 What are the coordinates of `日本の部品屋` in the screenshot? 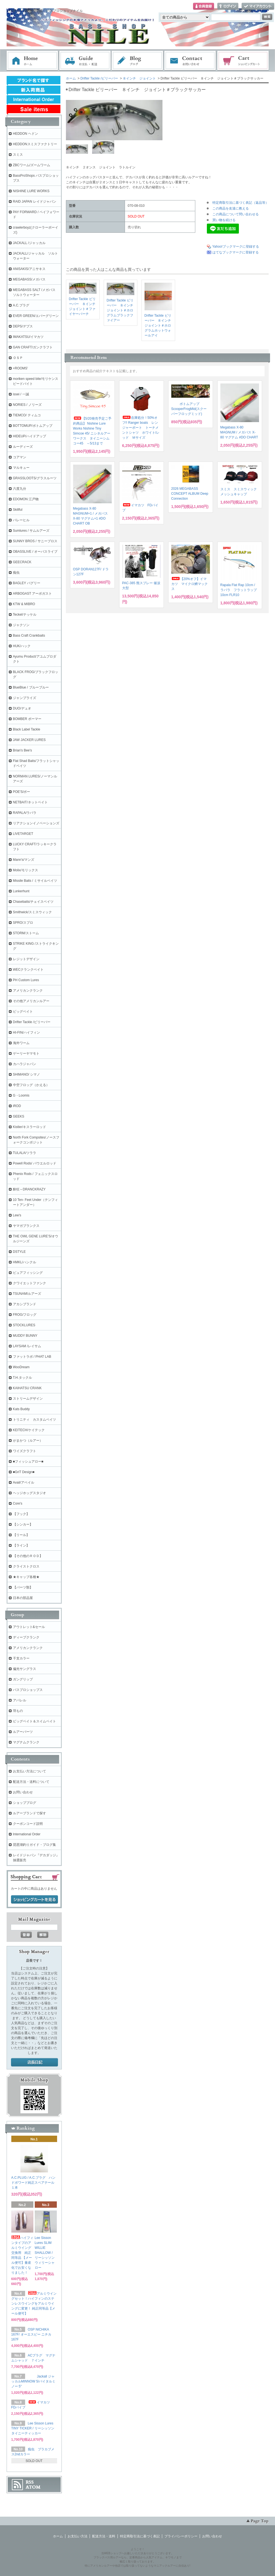 It's located at (23, 1598).